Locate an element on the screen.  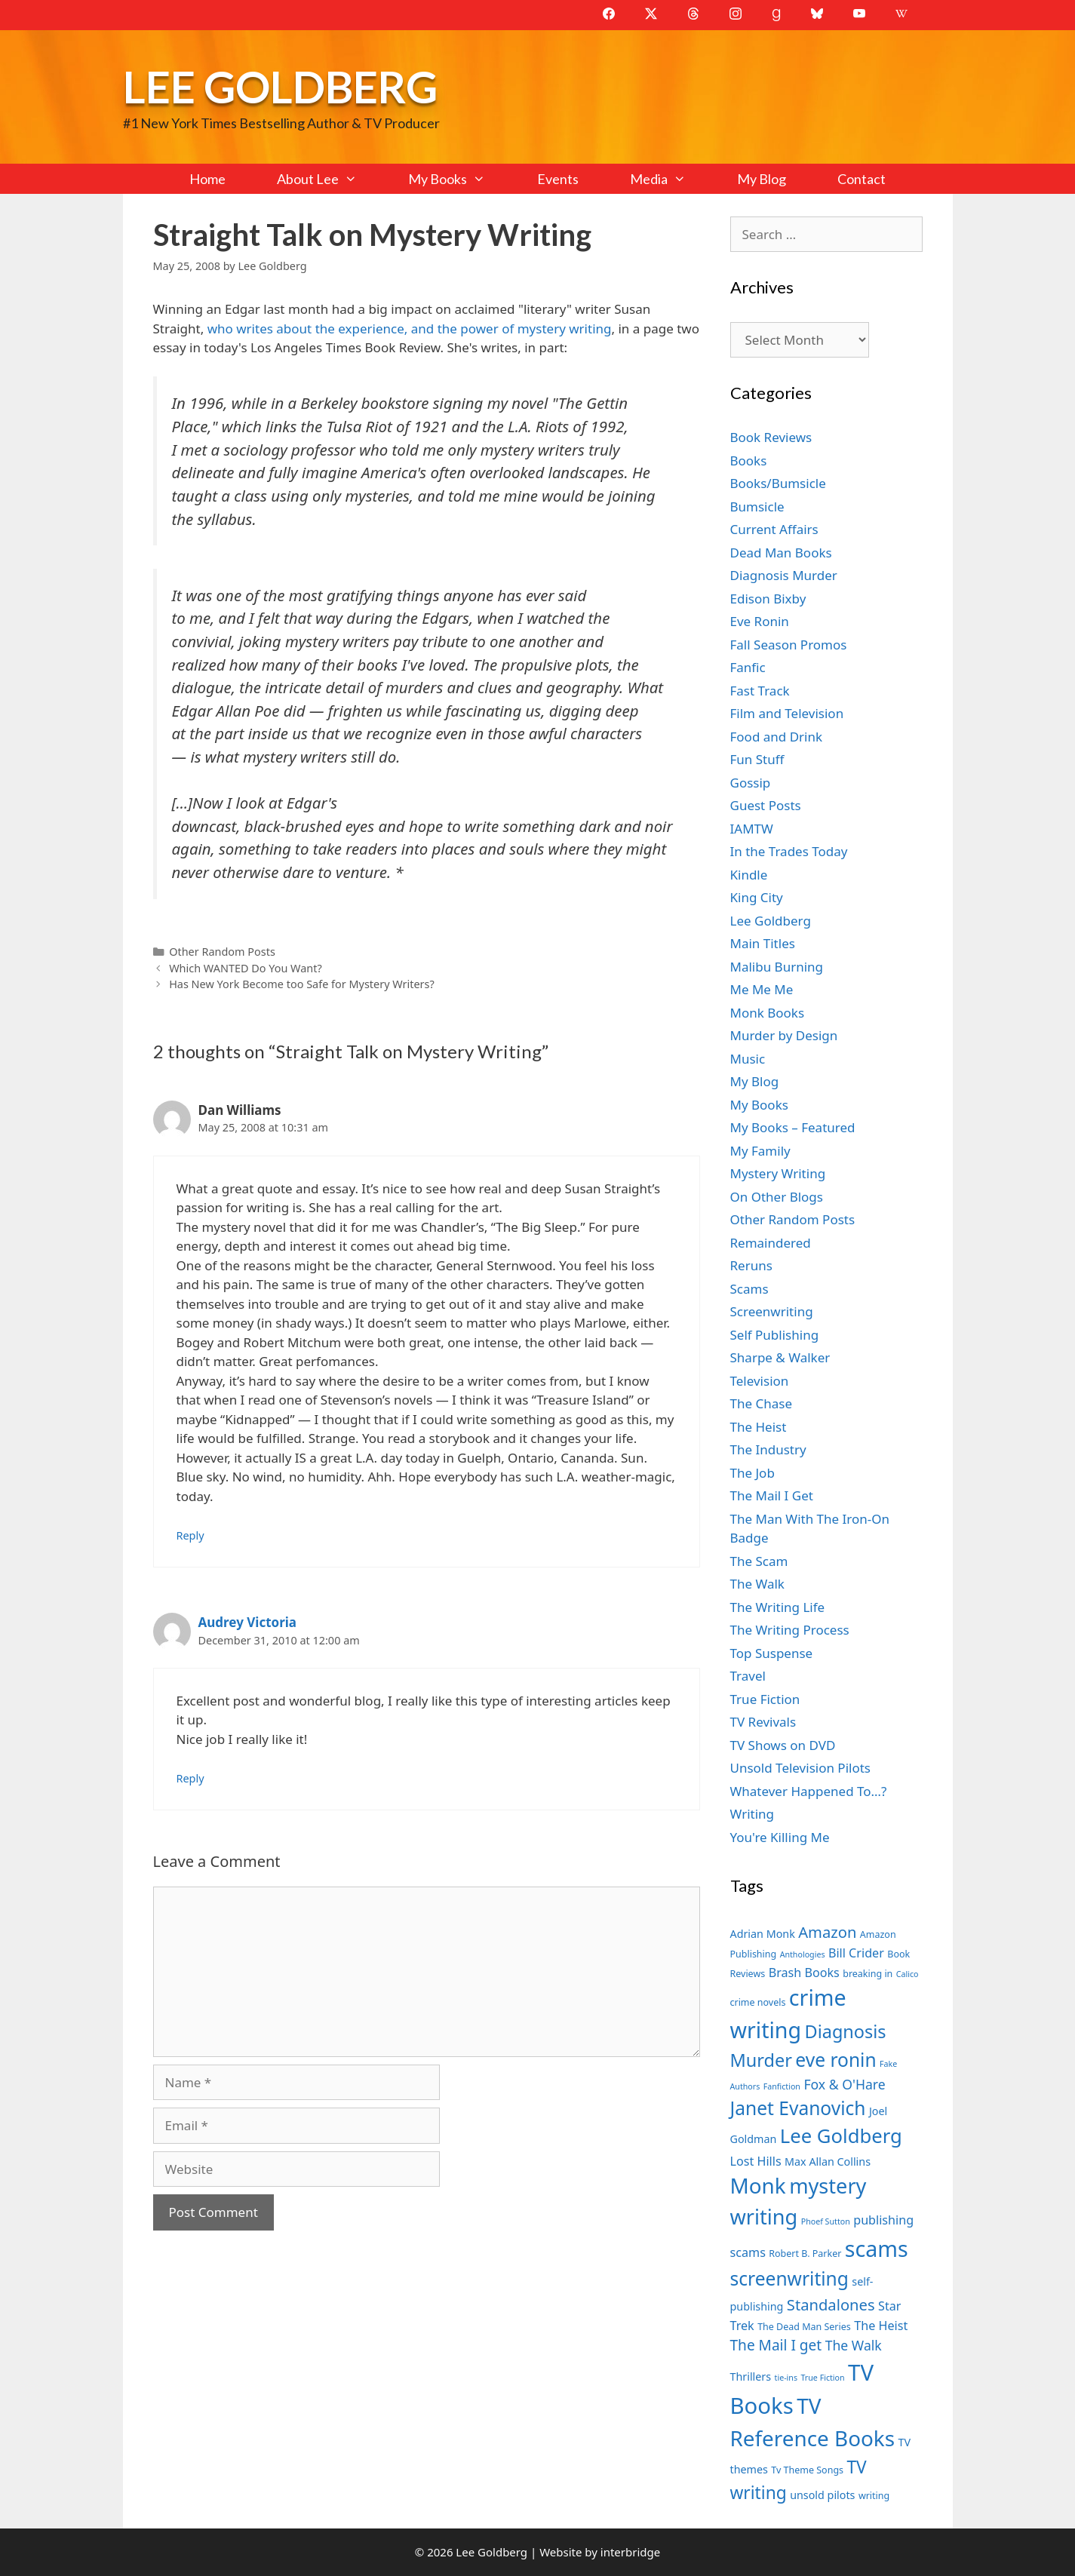
Screenwriting is located at coordinates (771, 1311).